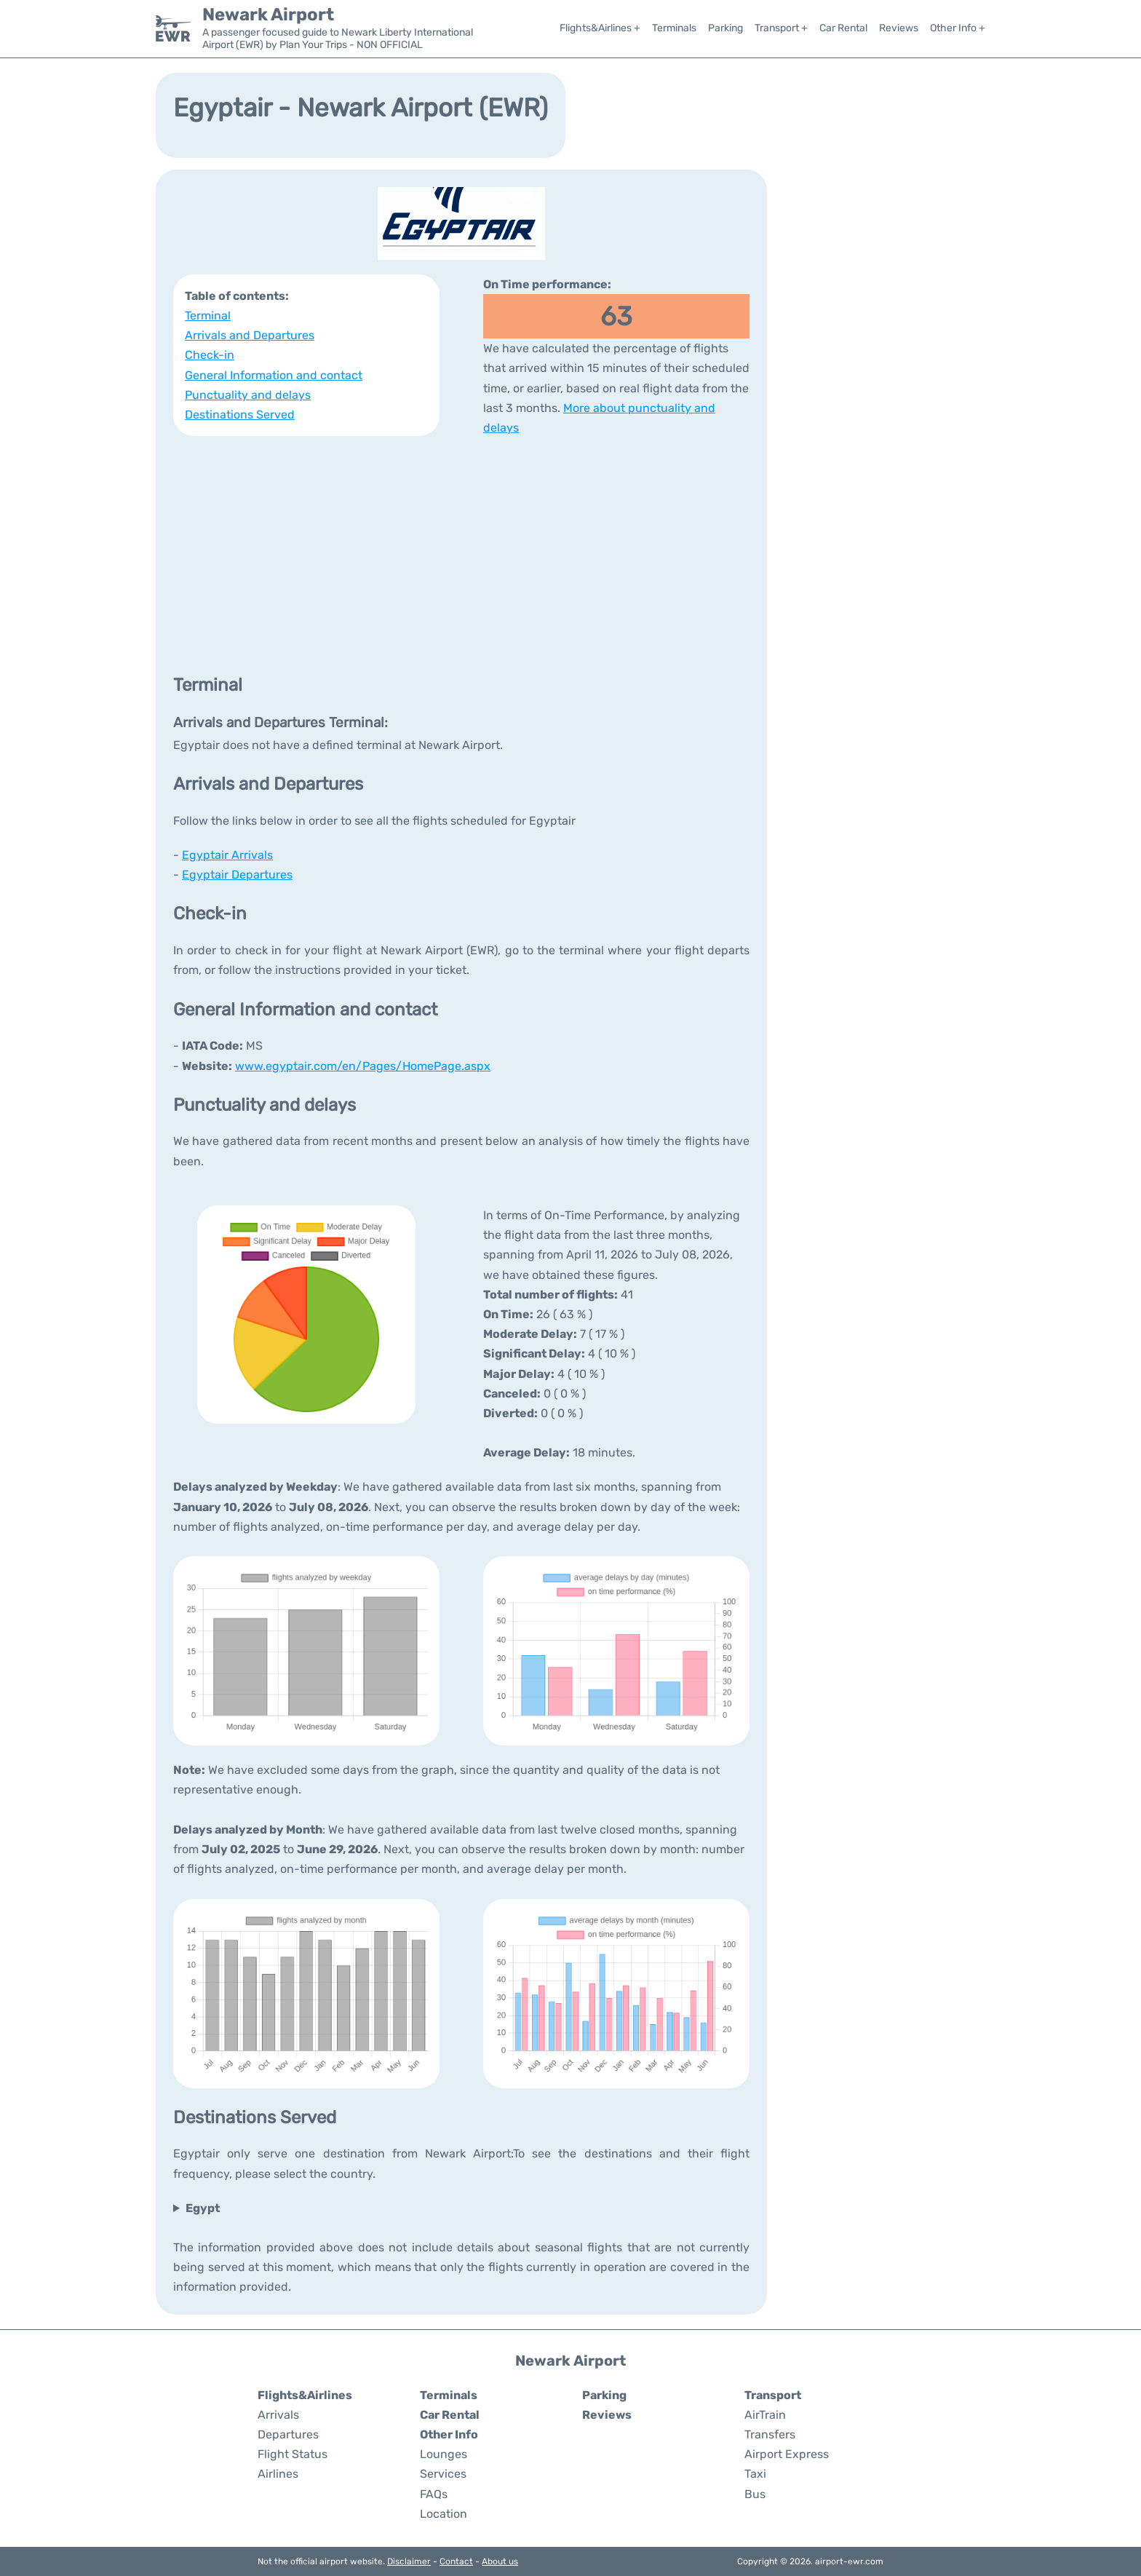 Image resolution: width=1141 pixels, height=2576 pixels. I want to click on Lounges, so click(443, 2454).